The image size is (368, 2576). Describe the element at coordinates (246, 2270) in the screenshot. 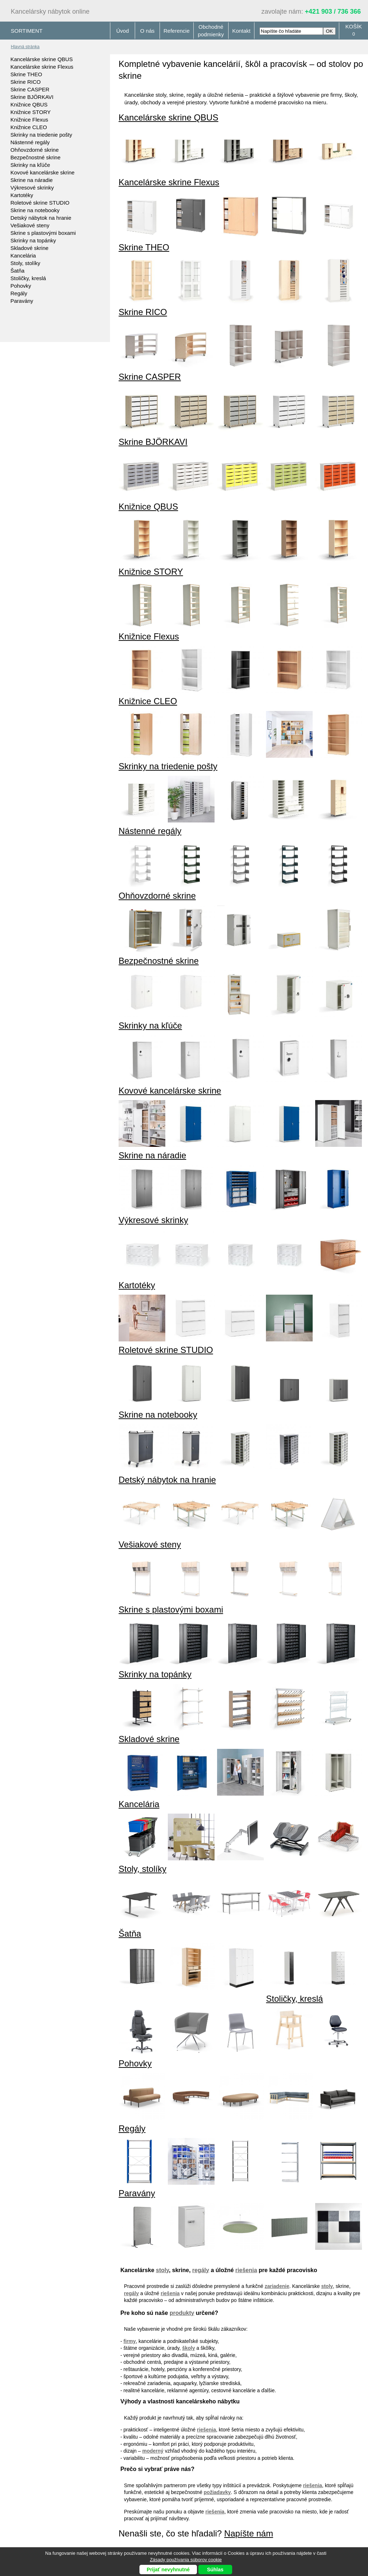

I see `riešenia` at that location.